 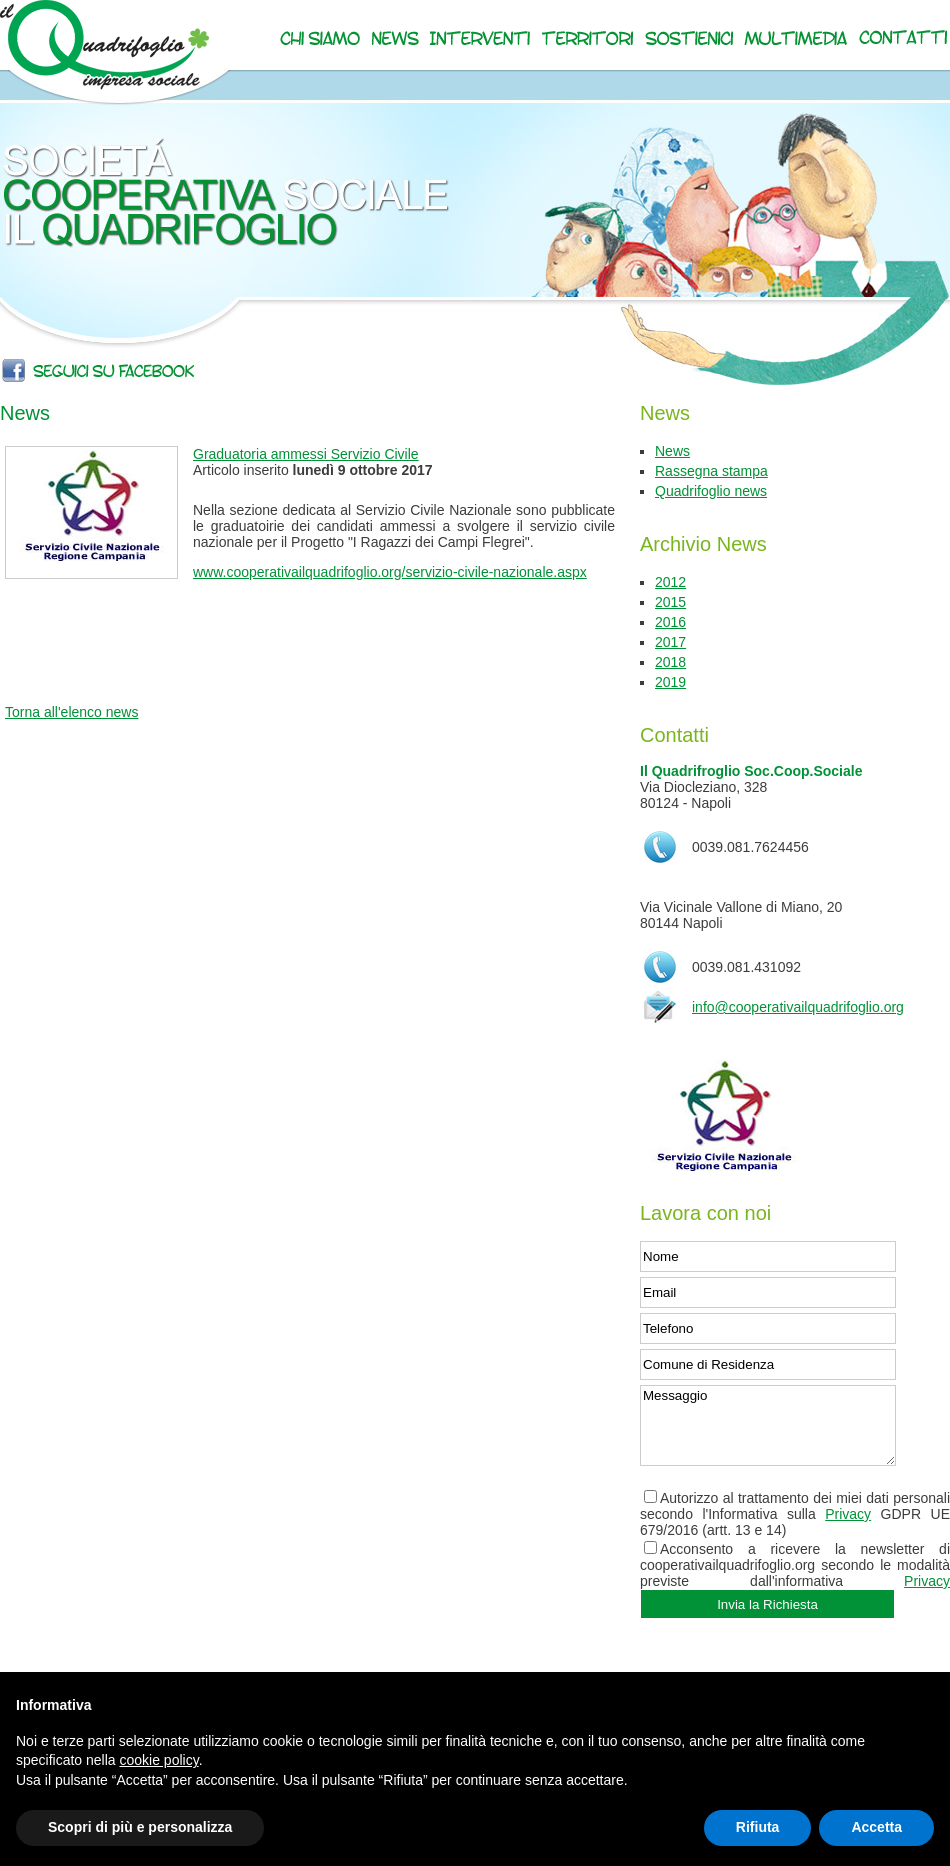 What do you see at coordinates (758, 1827) in the screenshot?
I see `Rifiuta [button]` at bounding box center [758, 1827].